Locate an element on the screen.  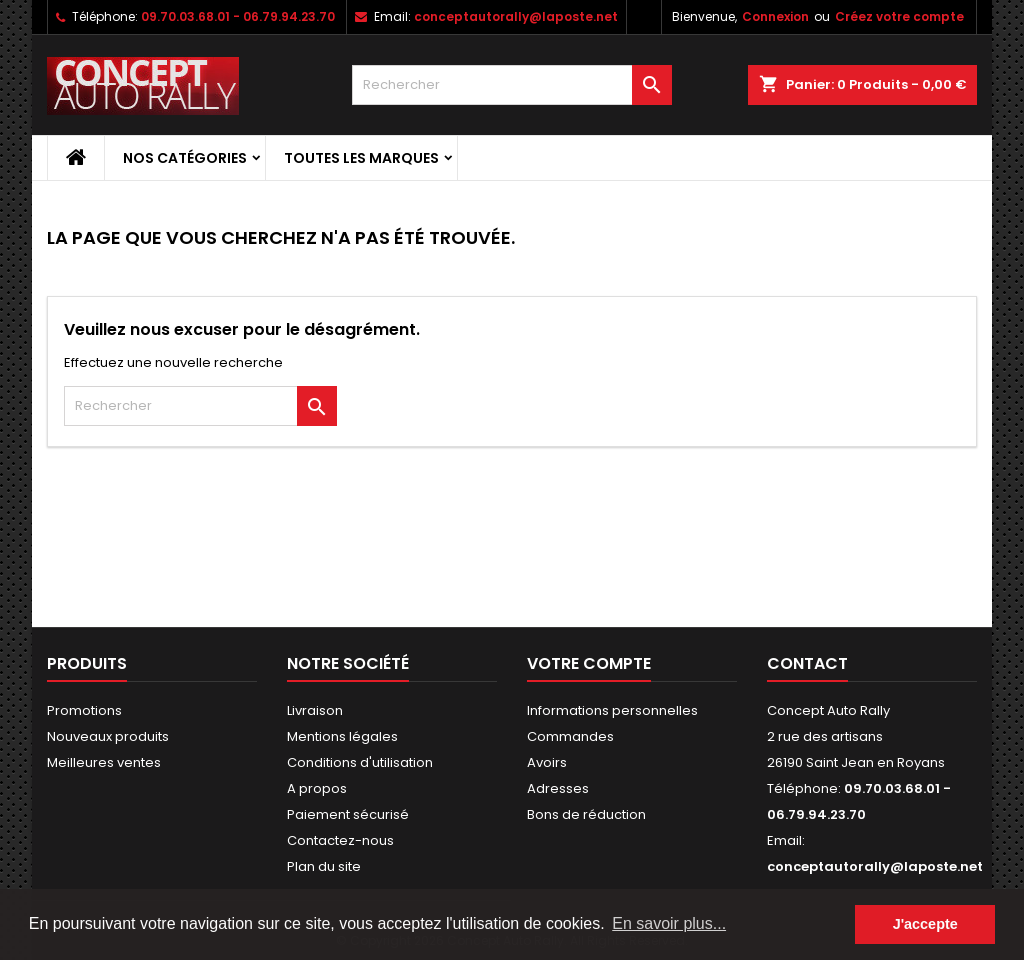
Connexion is located at coordinates (775, 16).